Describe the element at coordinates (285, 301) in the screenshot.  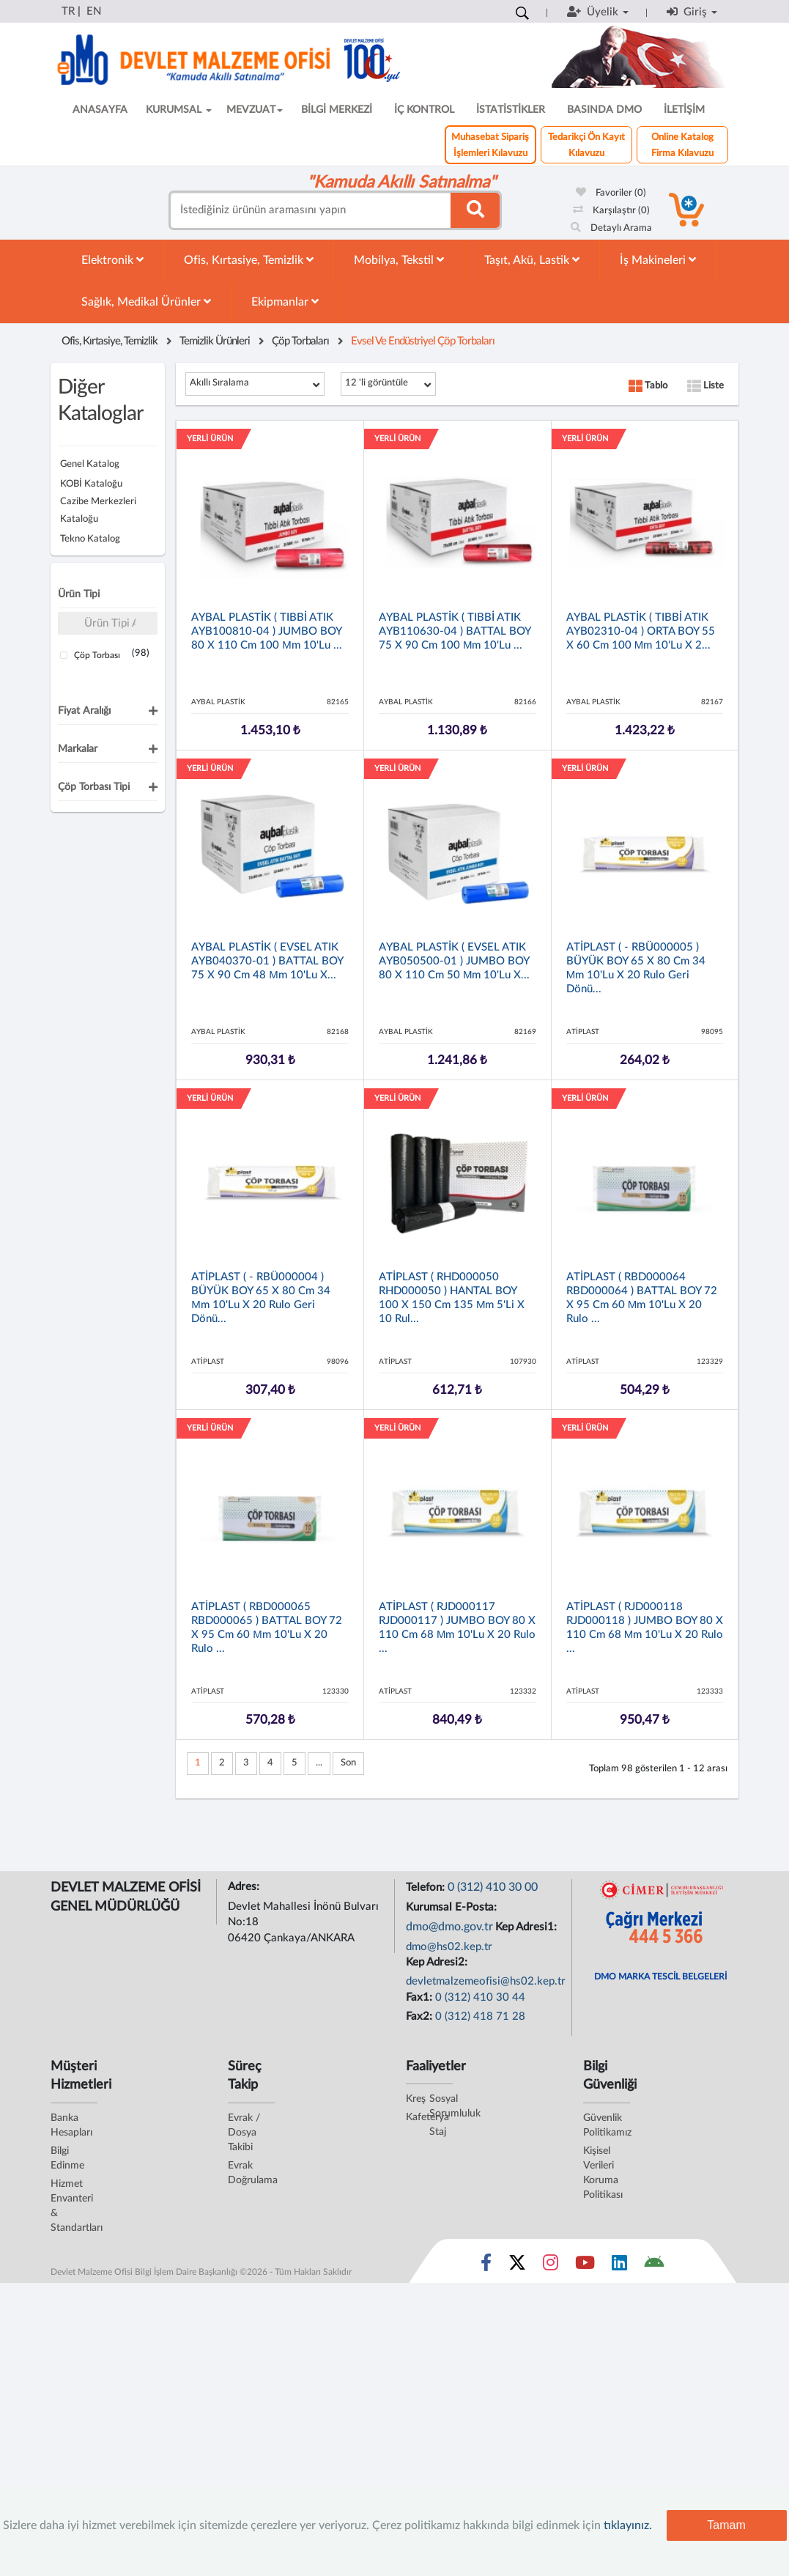
I see `Ekipmanlar` at that location.